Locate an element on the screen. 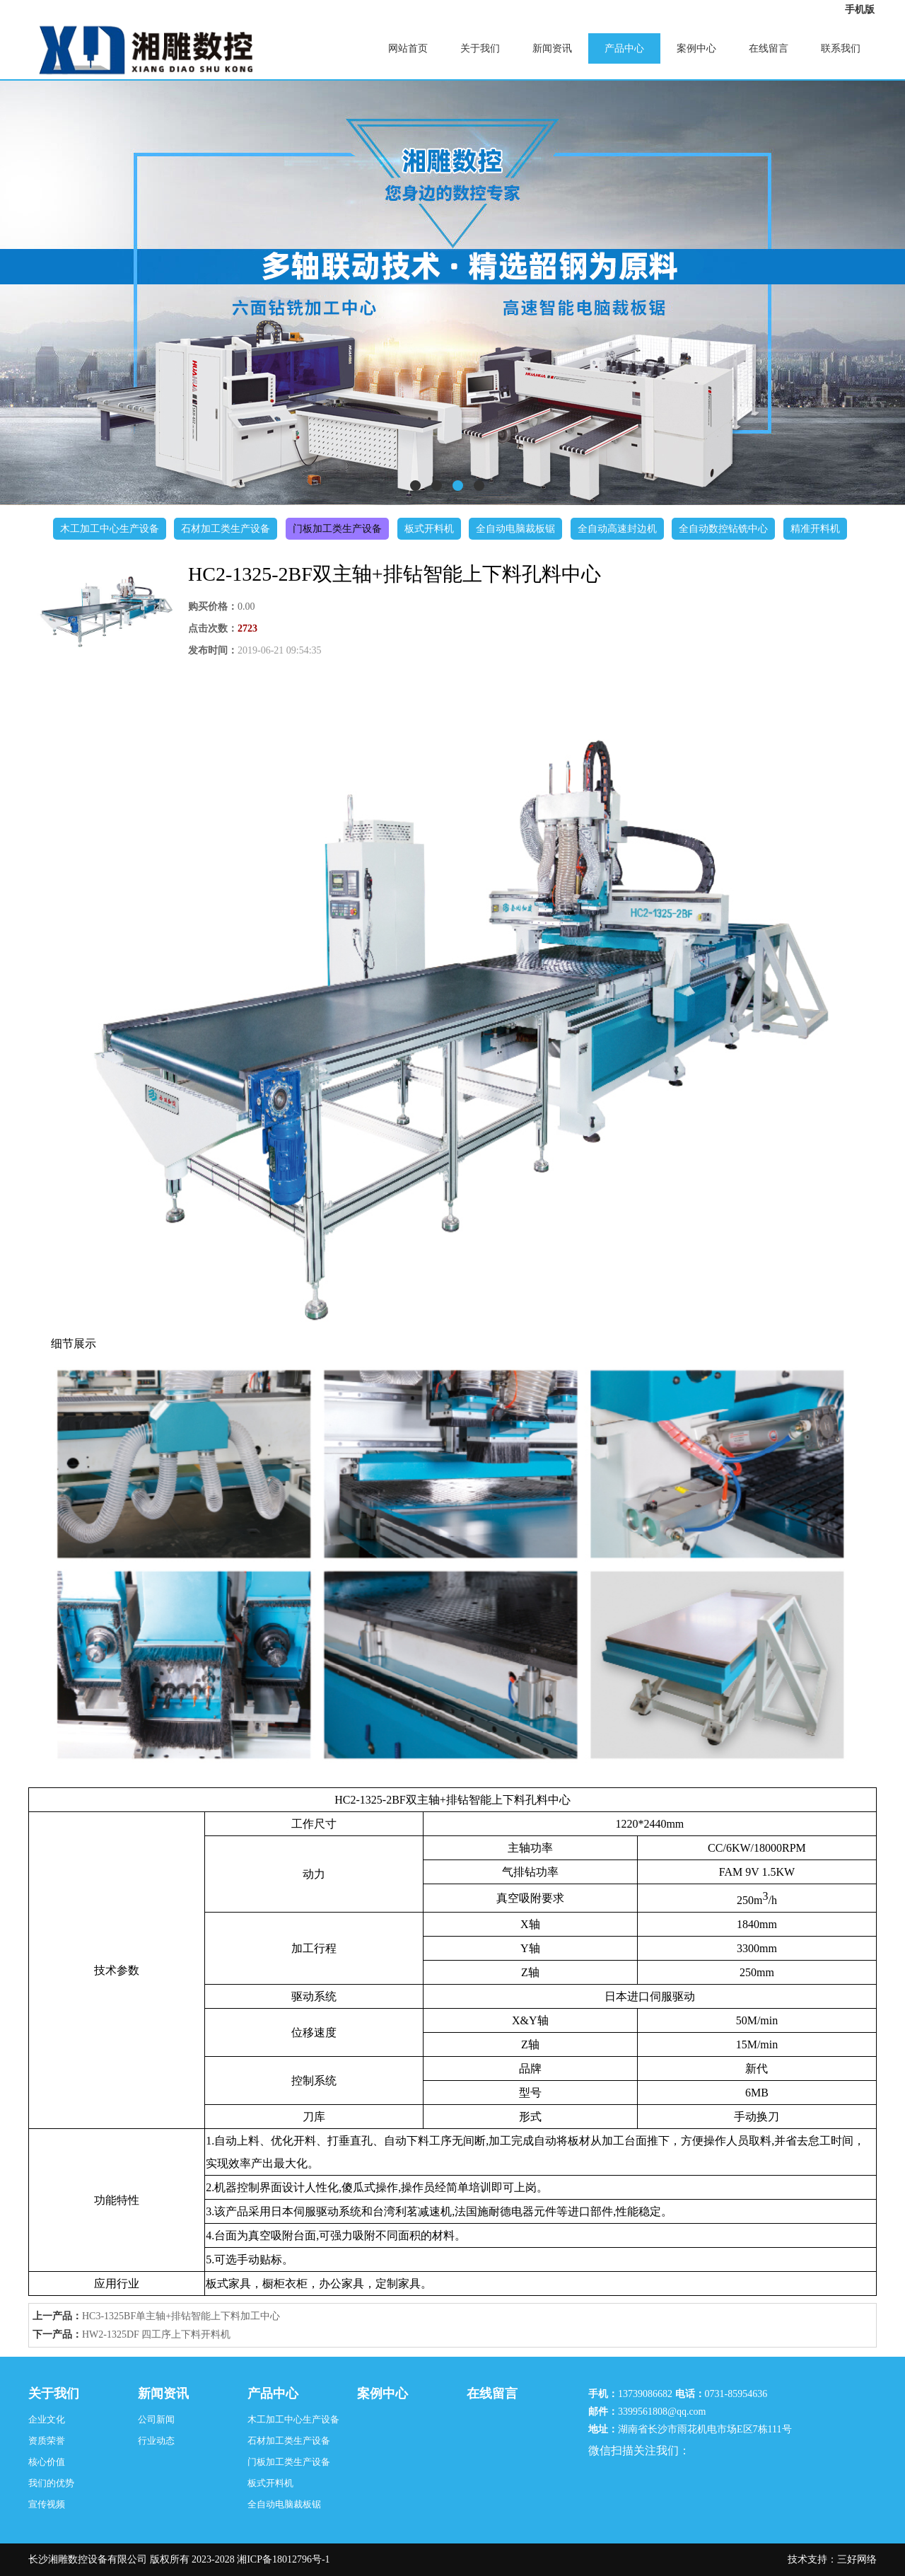  宣传视频 is located at coordinates (46, 2504).